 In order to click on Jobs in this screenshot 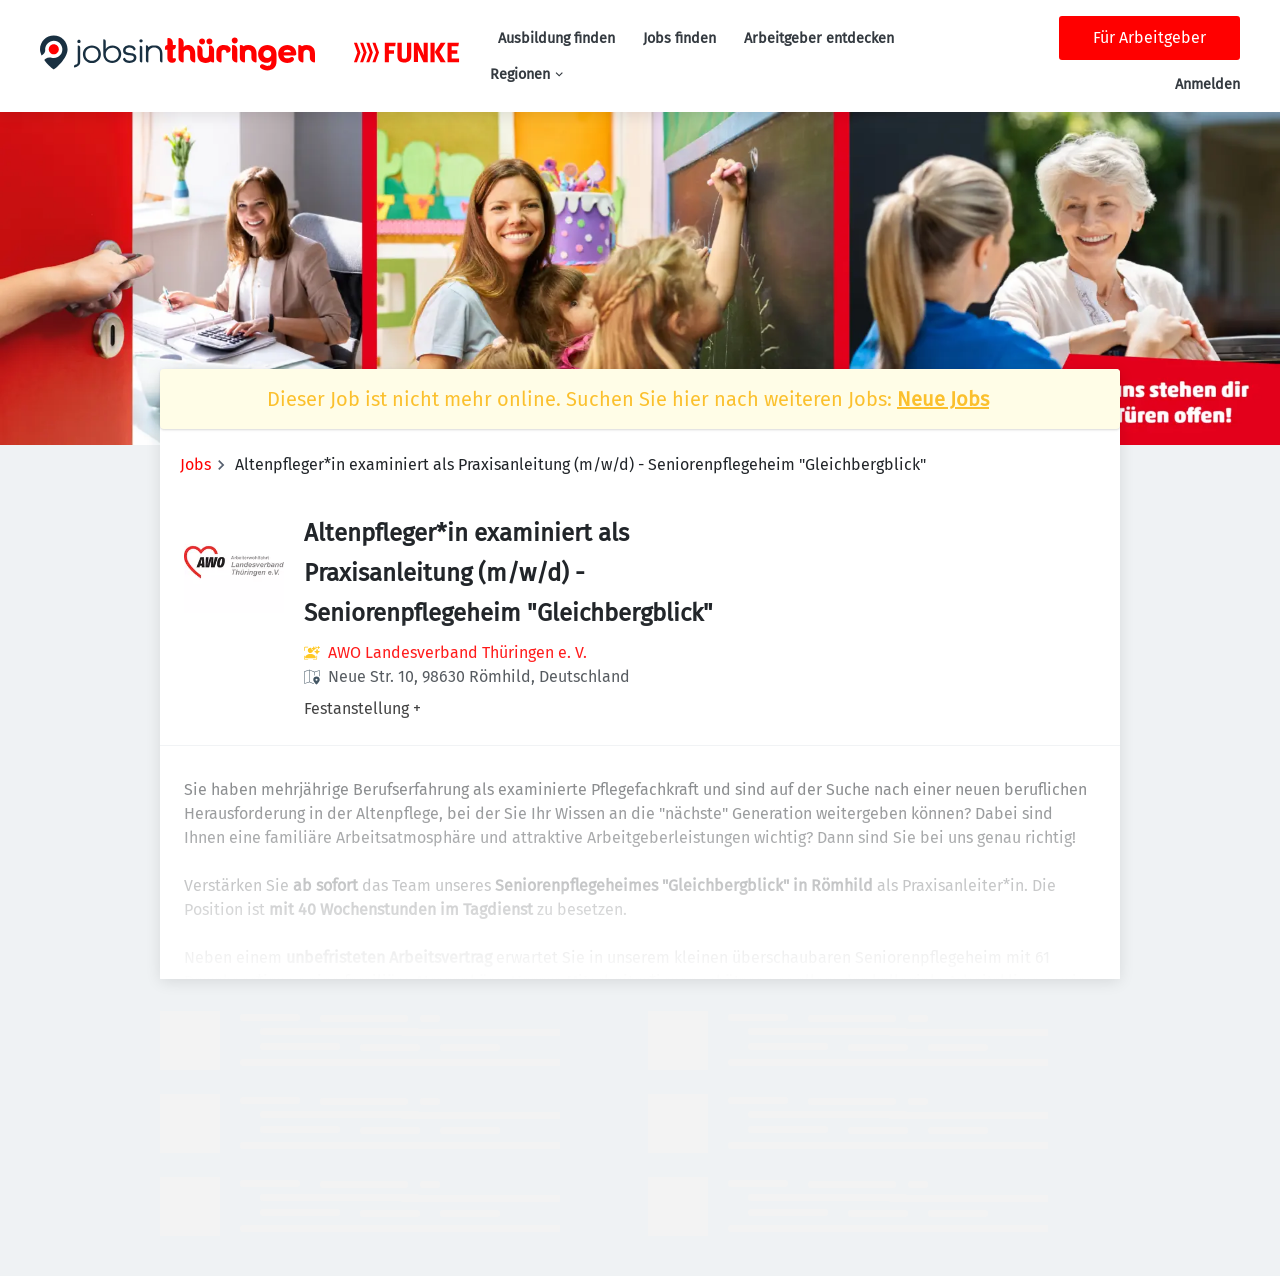, I will do `click(195, 464)`.